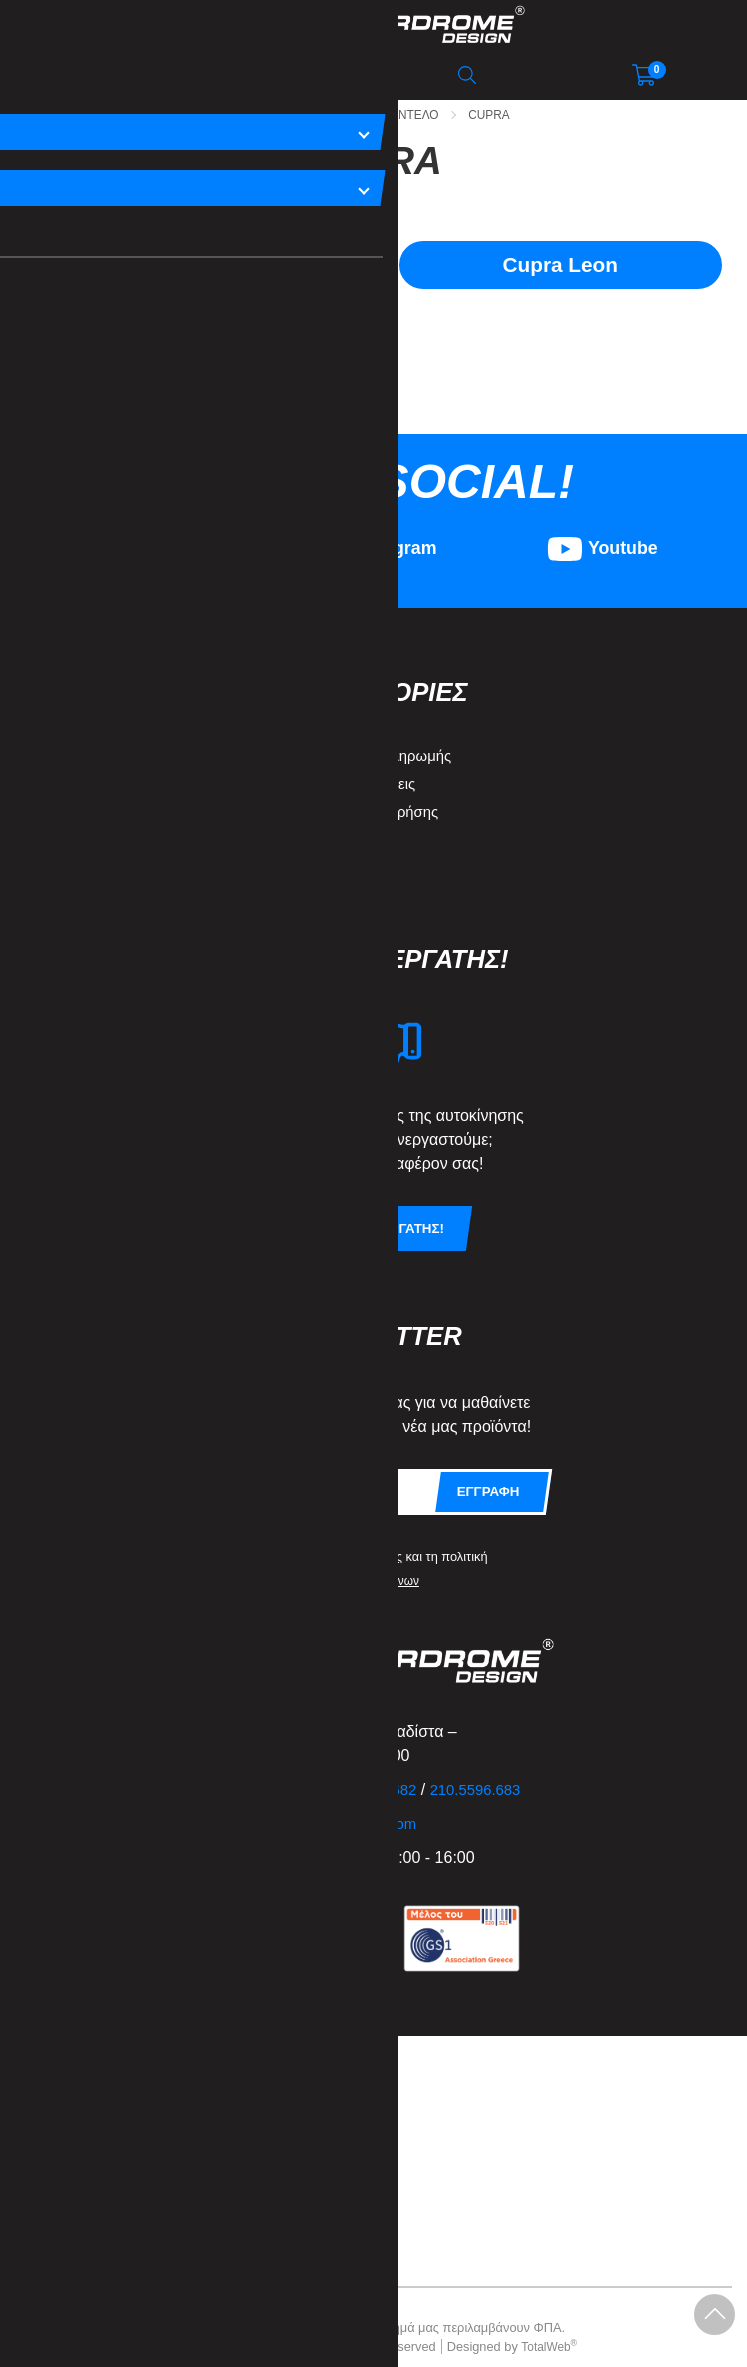 This screenshot has height=2367, width=747. Describe the element at coordinates (310, 819) in the screenshot. I see `Πολιτική Απορρήτου` at that location.